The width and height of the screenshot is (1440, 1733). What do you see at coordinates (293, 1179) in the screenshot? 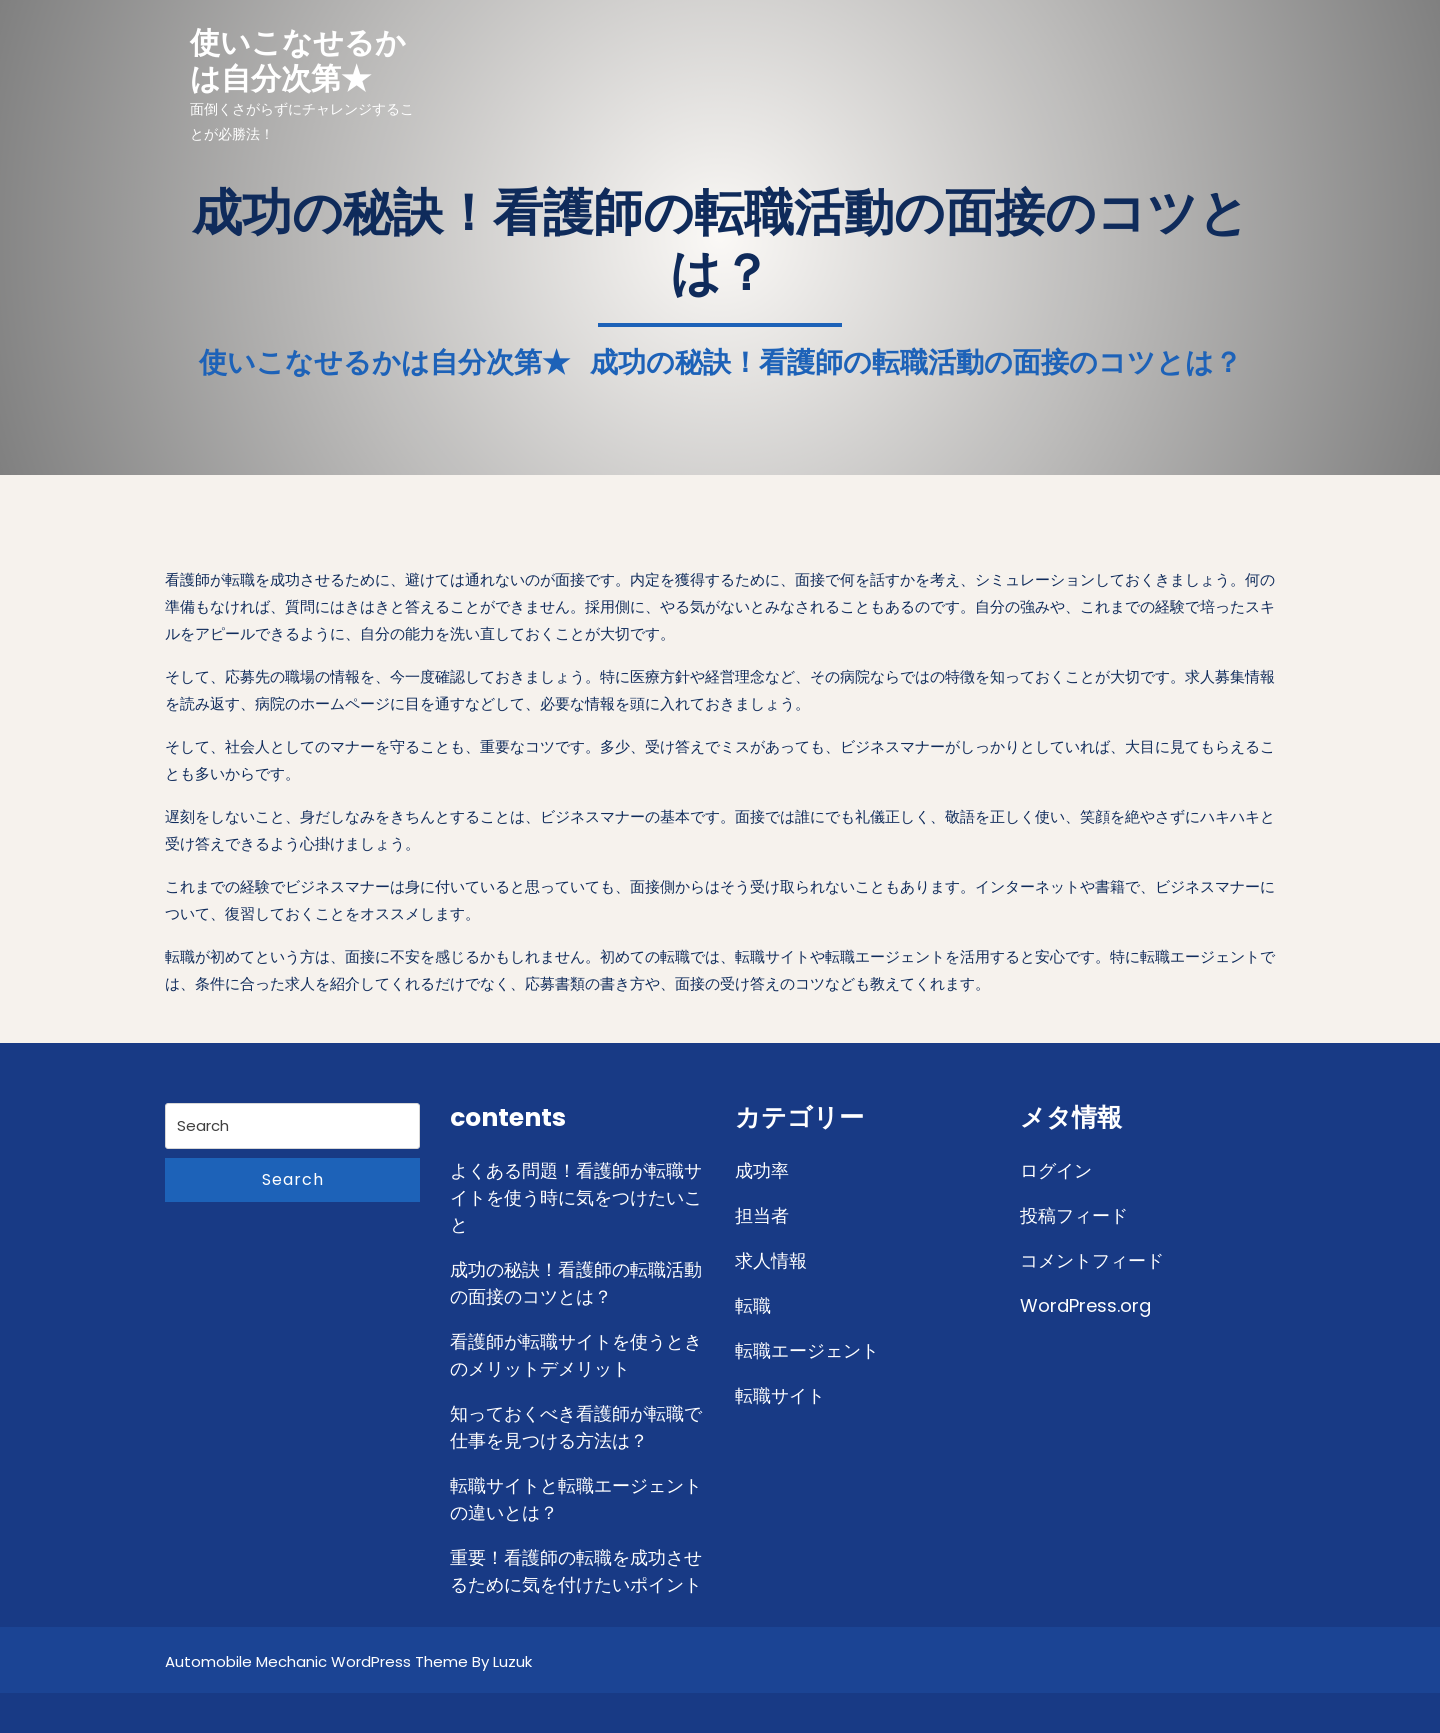
I see `Search` at bounding box center [293, 1179].